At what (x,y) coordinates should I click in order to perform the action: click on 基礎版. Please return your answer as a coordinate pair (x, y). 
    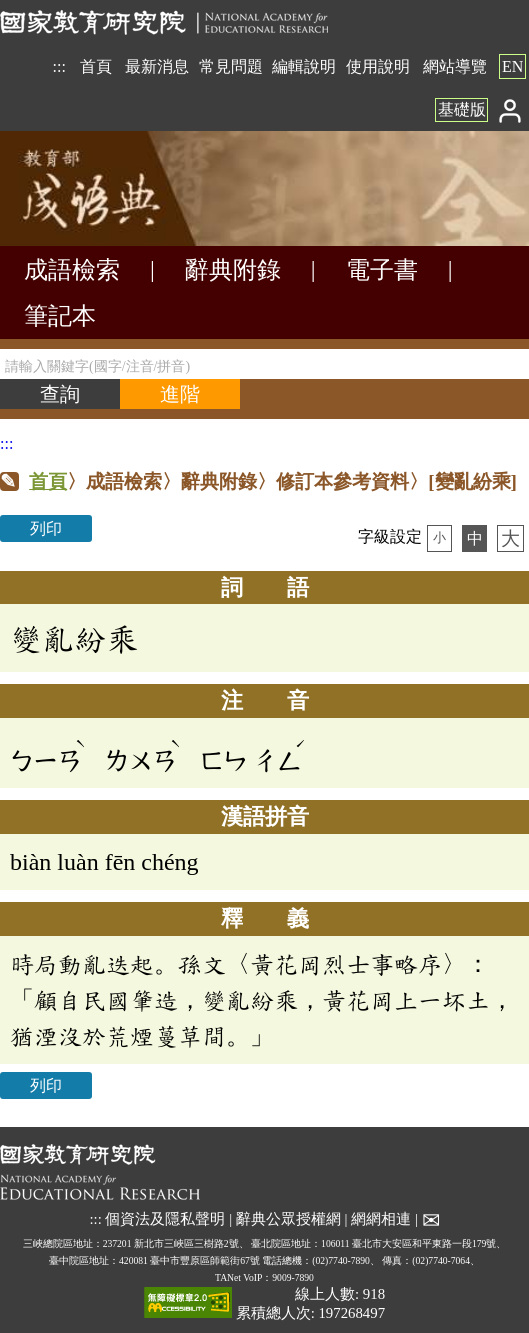
    Looking at the image, I should click on (462, 109).